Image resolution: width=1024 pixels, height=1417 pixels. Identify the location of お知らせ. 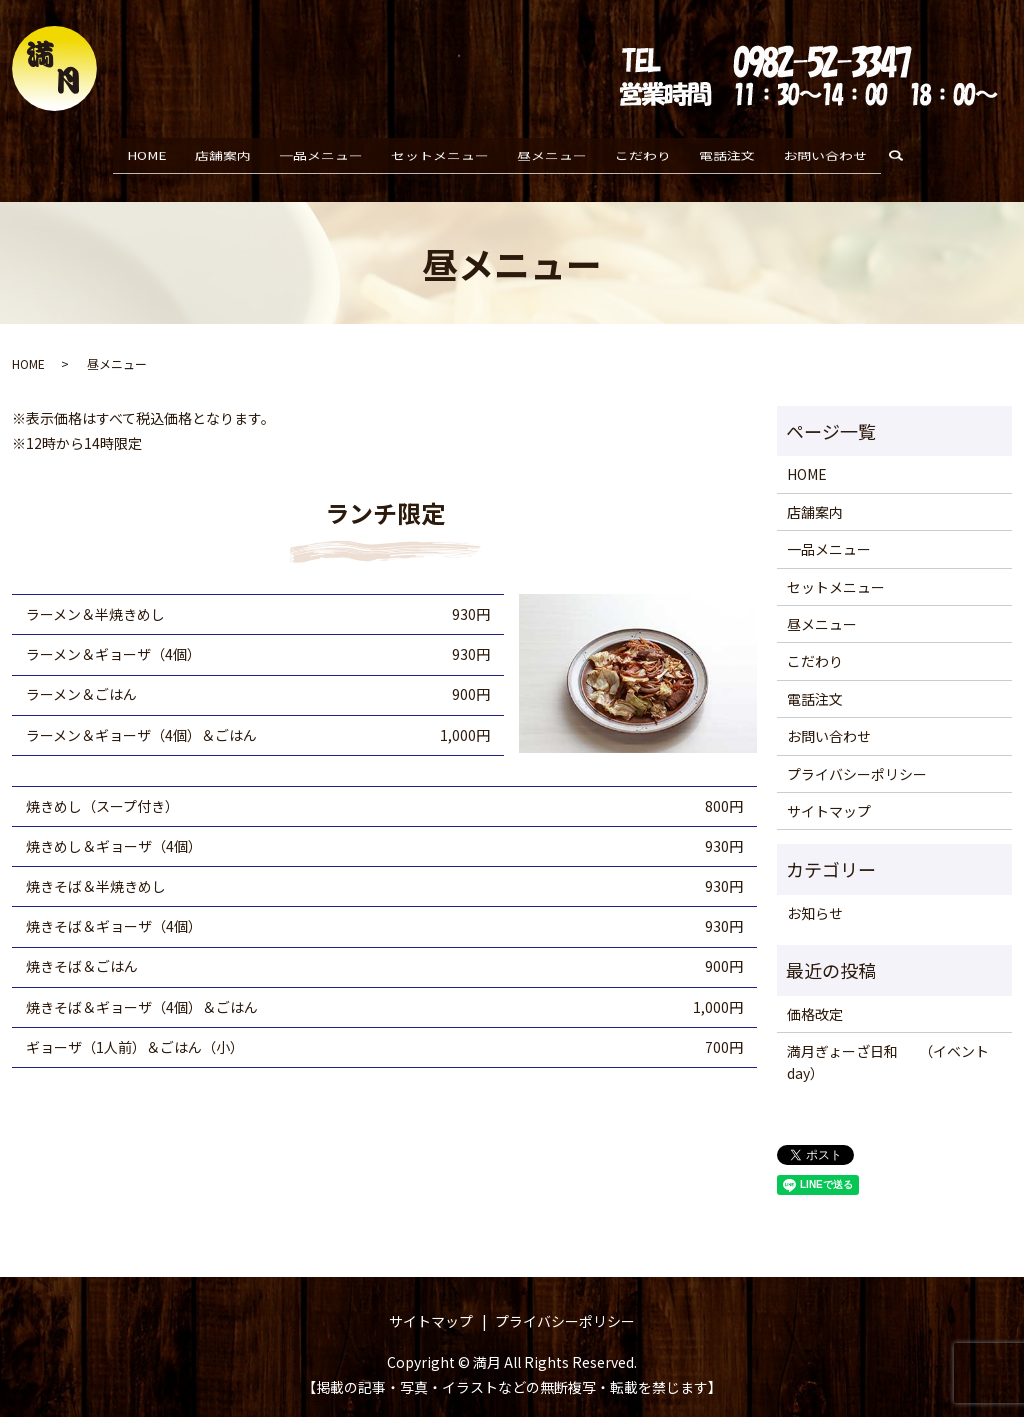
(815, 895).